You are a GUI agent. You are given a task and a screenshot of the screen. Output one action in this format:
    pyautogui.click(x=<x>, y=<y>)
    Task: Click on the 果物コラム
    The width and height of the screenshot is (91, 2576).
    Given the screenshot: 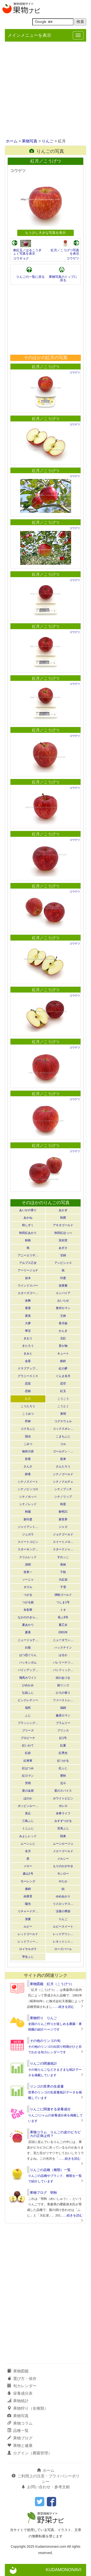 What is the action you would take?
    pyautogui.click(x=20, y=2423)
    